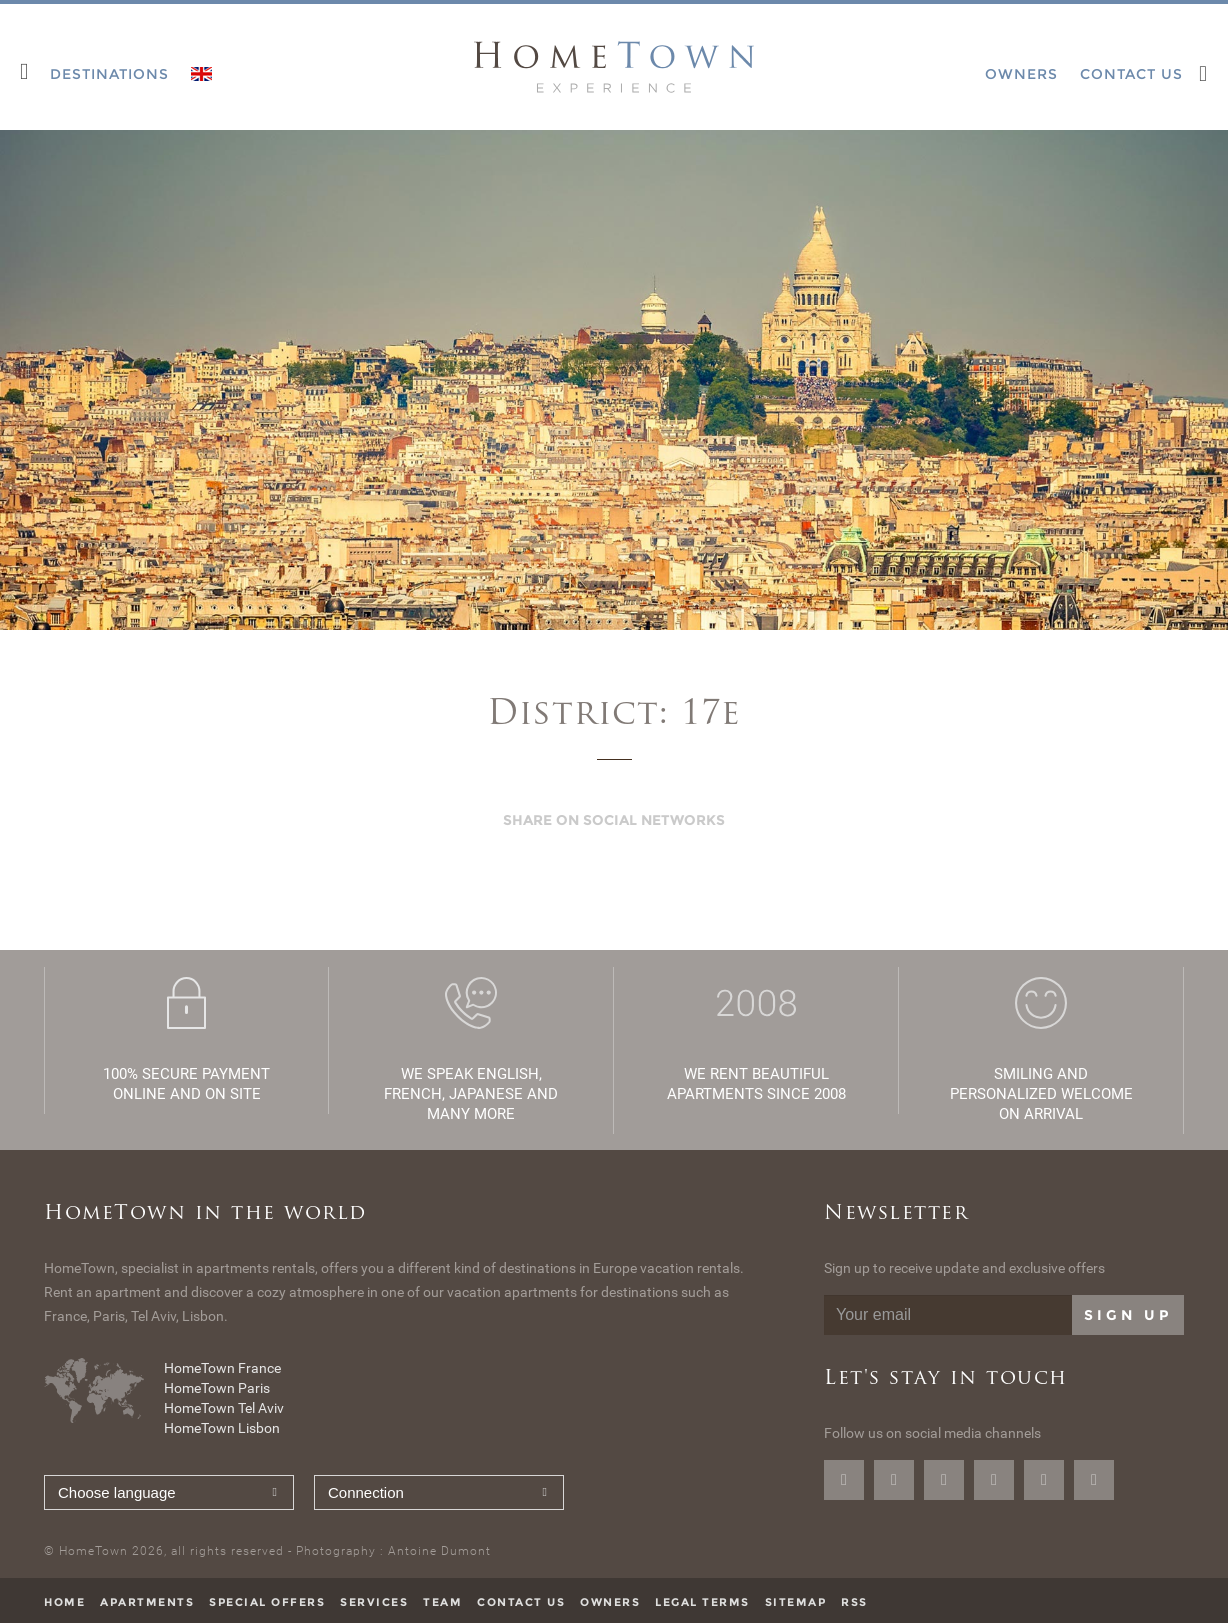 The width and height of the screenshot is (1228, 1623). I want to click on Special offers, so click(267, 1602).